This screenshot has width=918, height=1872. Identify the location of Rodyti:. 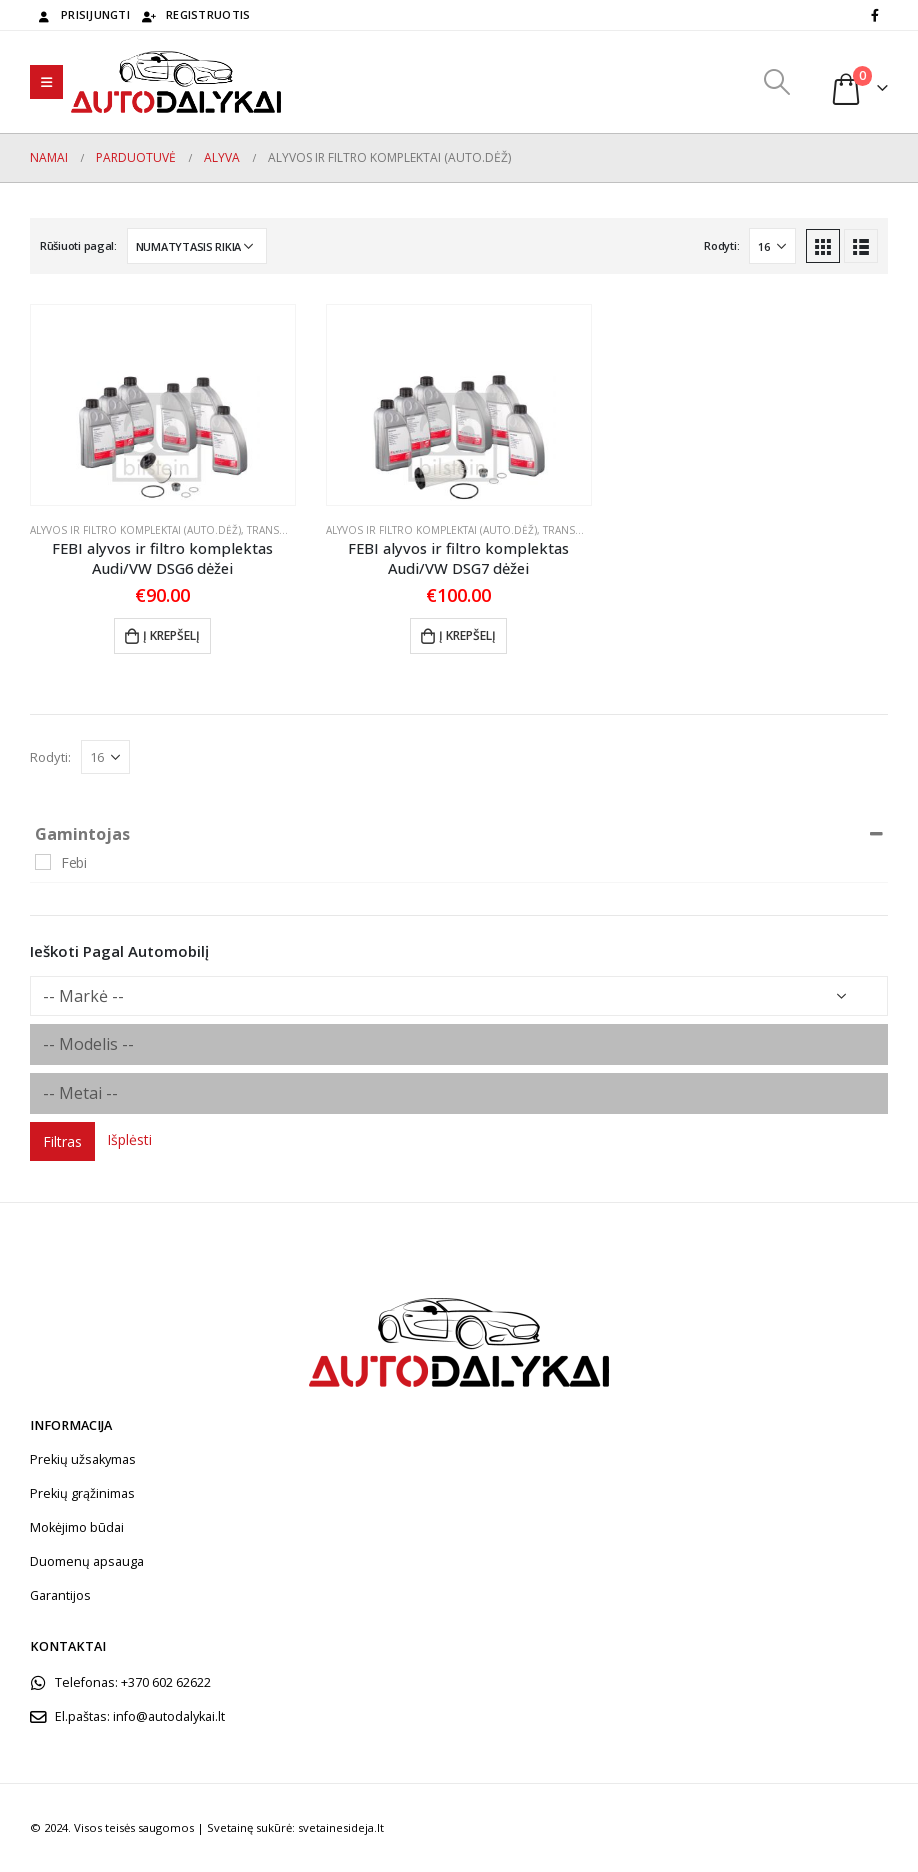
(721, 245).